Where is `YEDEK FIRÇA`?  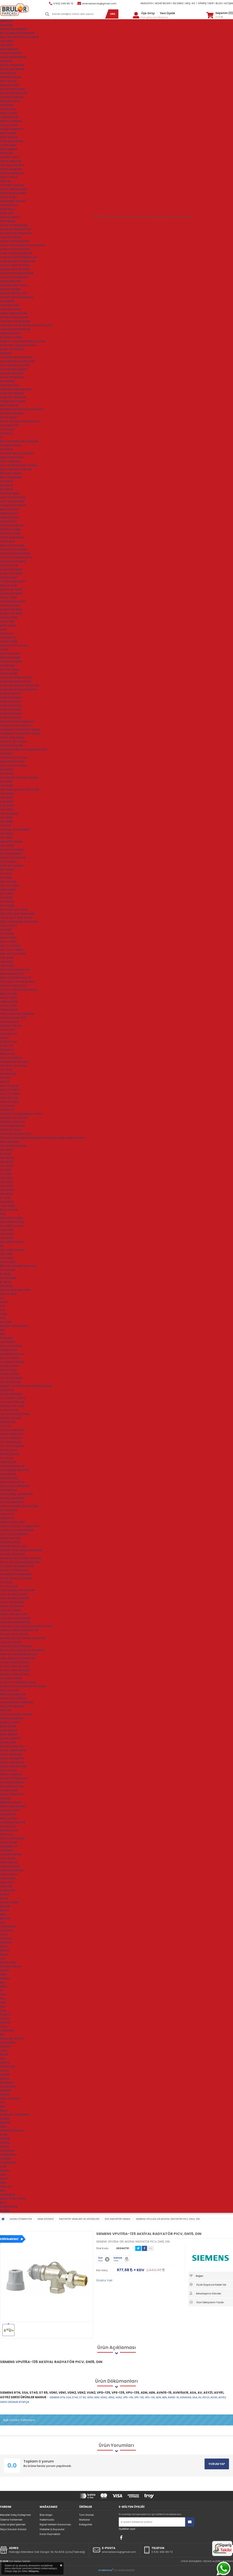 YEDEK FIRÇA is located at coordinates (7, 209).